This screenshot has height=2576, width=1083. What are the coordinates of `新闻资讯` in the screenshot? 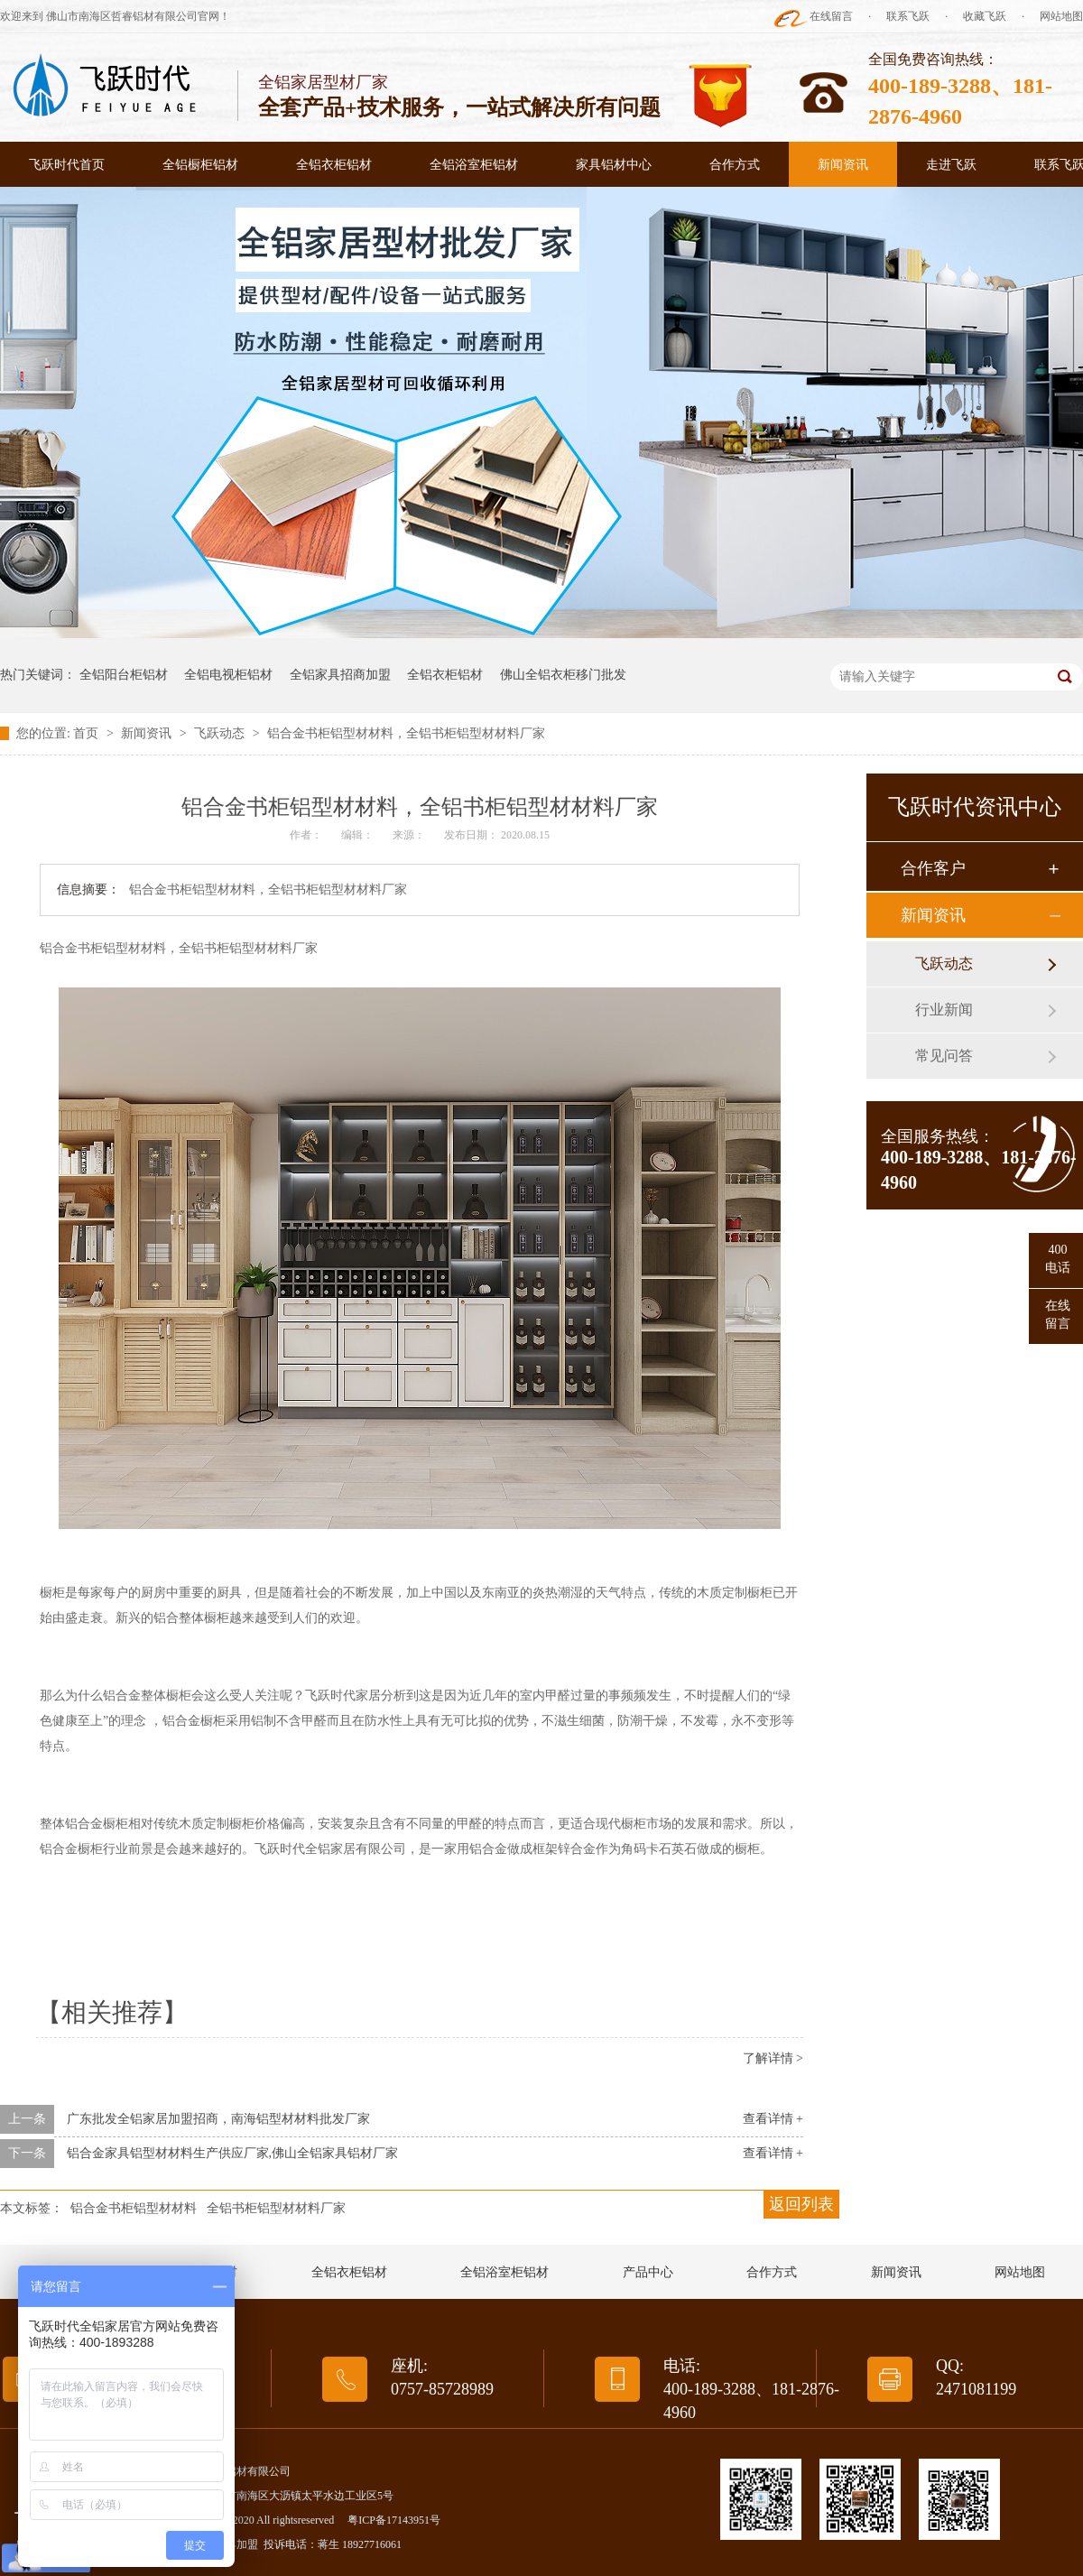 It's located at (843, 164).